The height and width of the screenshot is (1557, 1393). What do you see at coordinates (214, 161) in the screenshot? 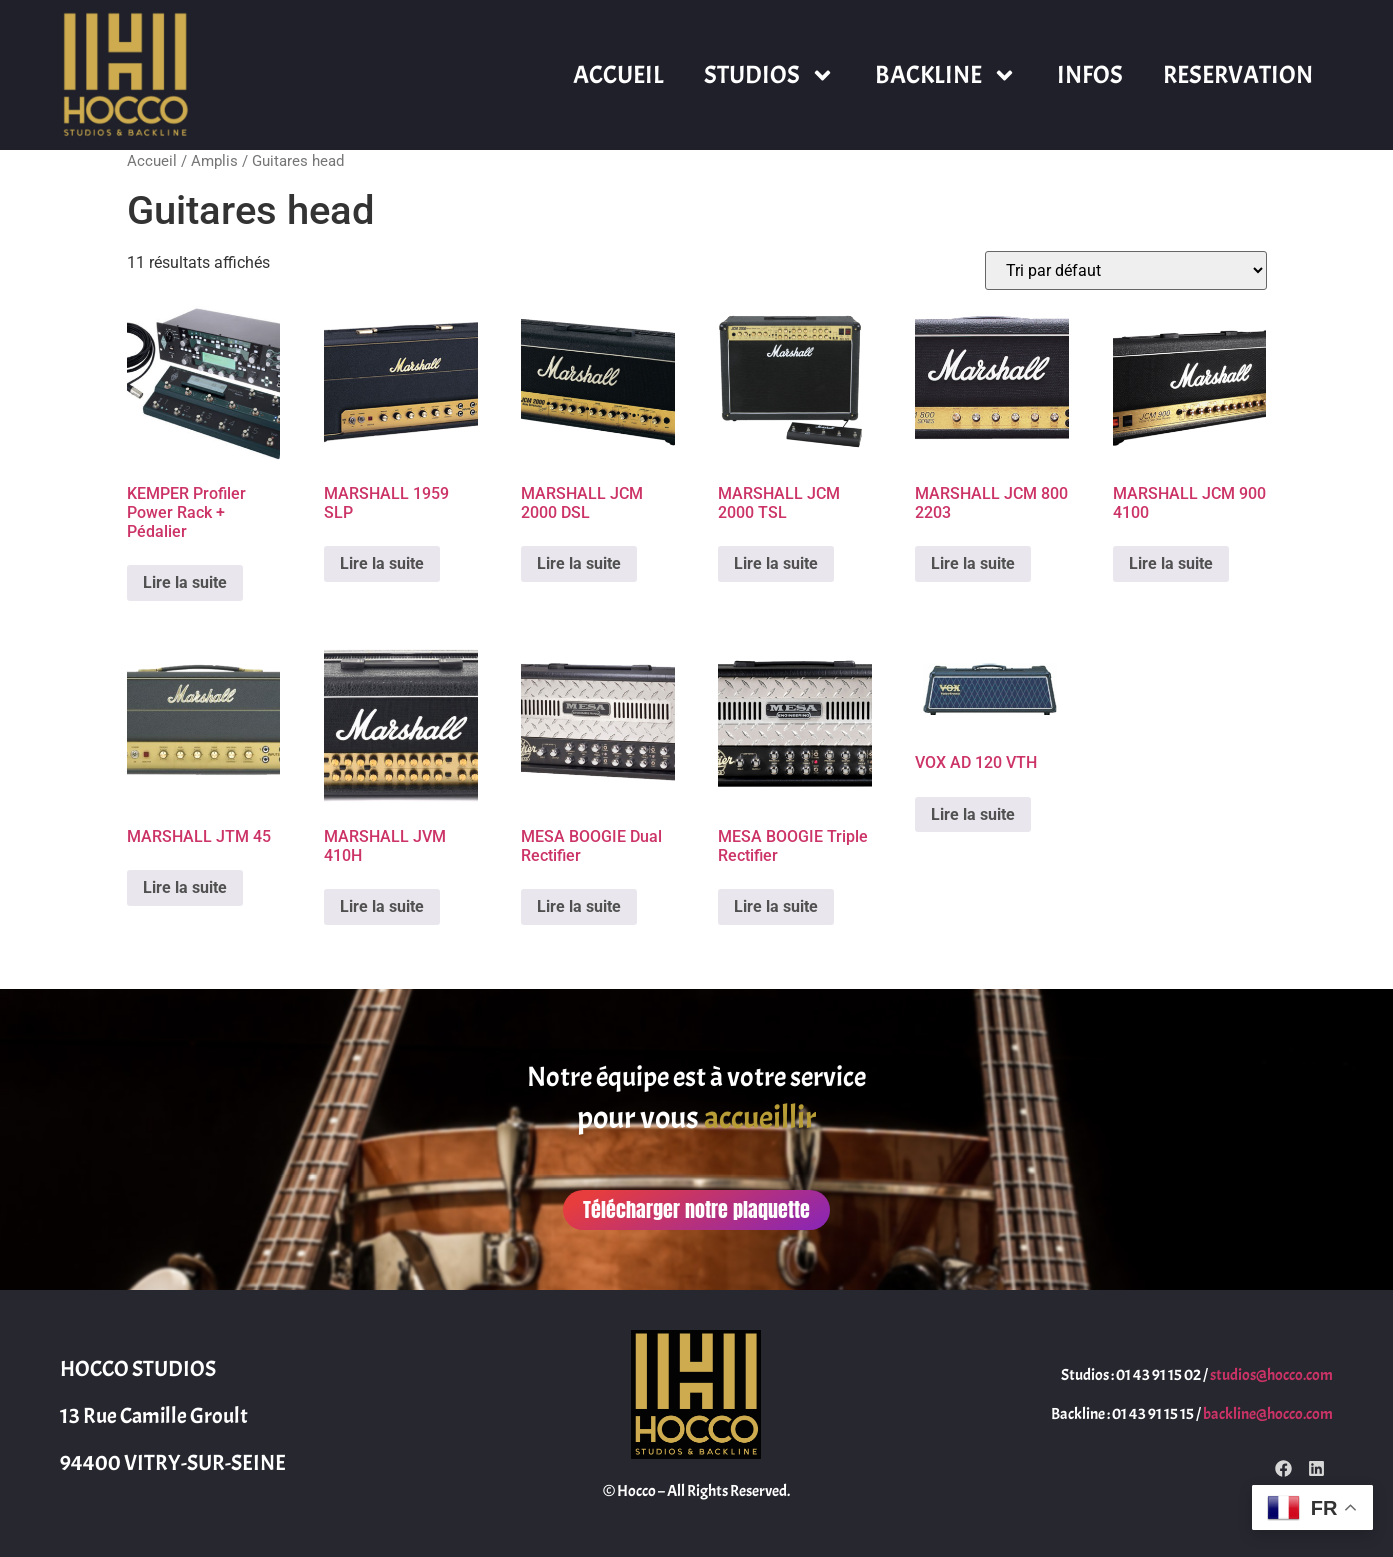
I see `Amplis` at bounding box center [214, 161].